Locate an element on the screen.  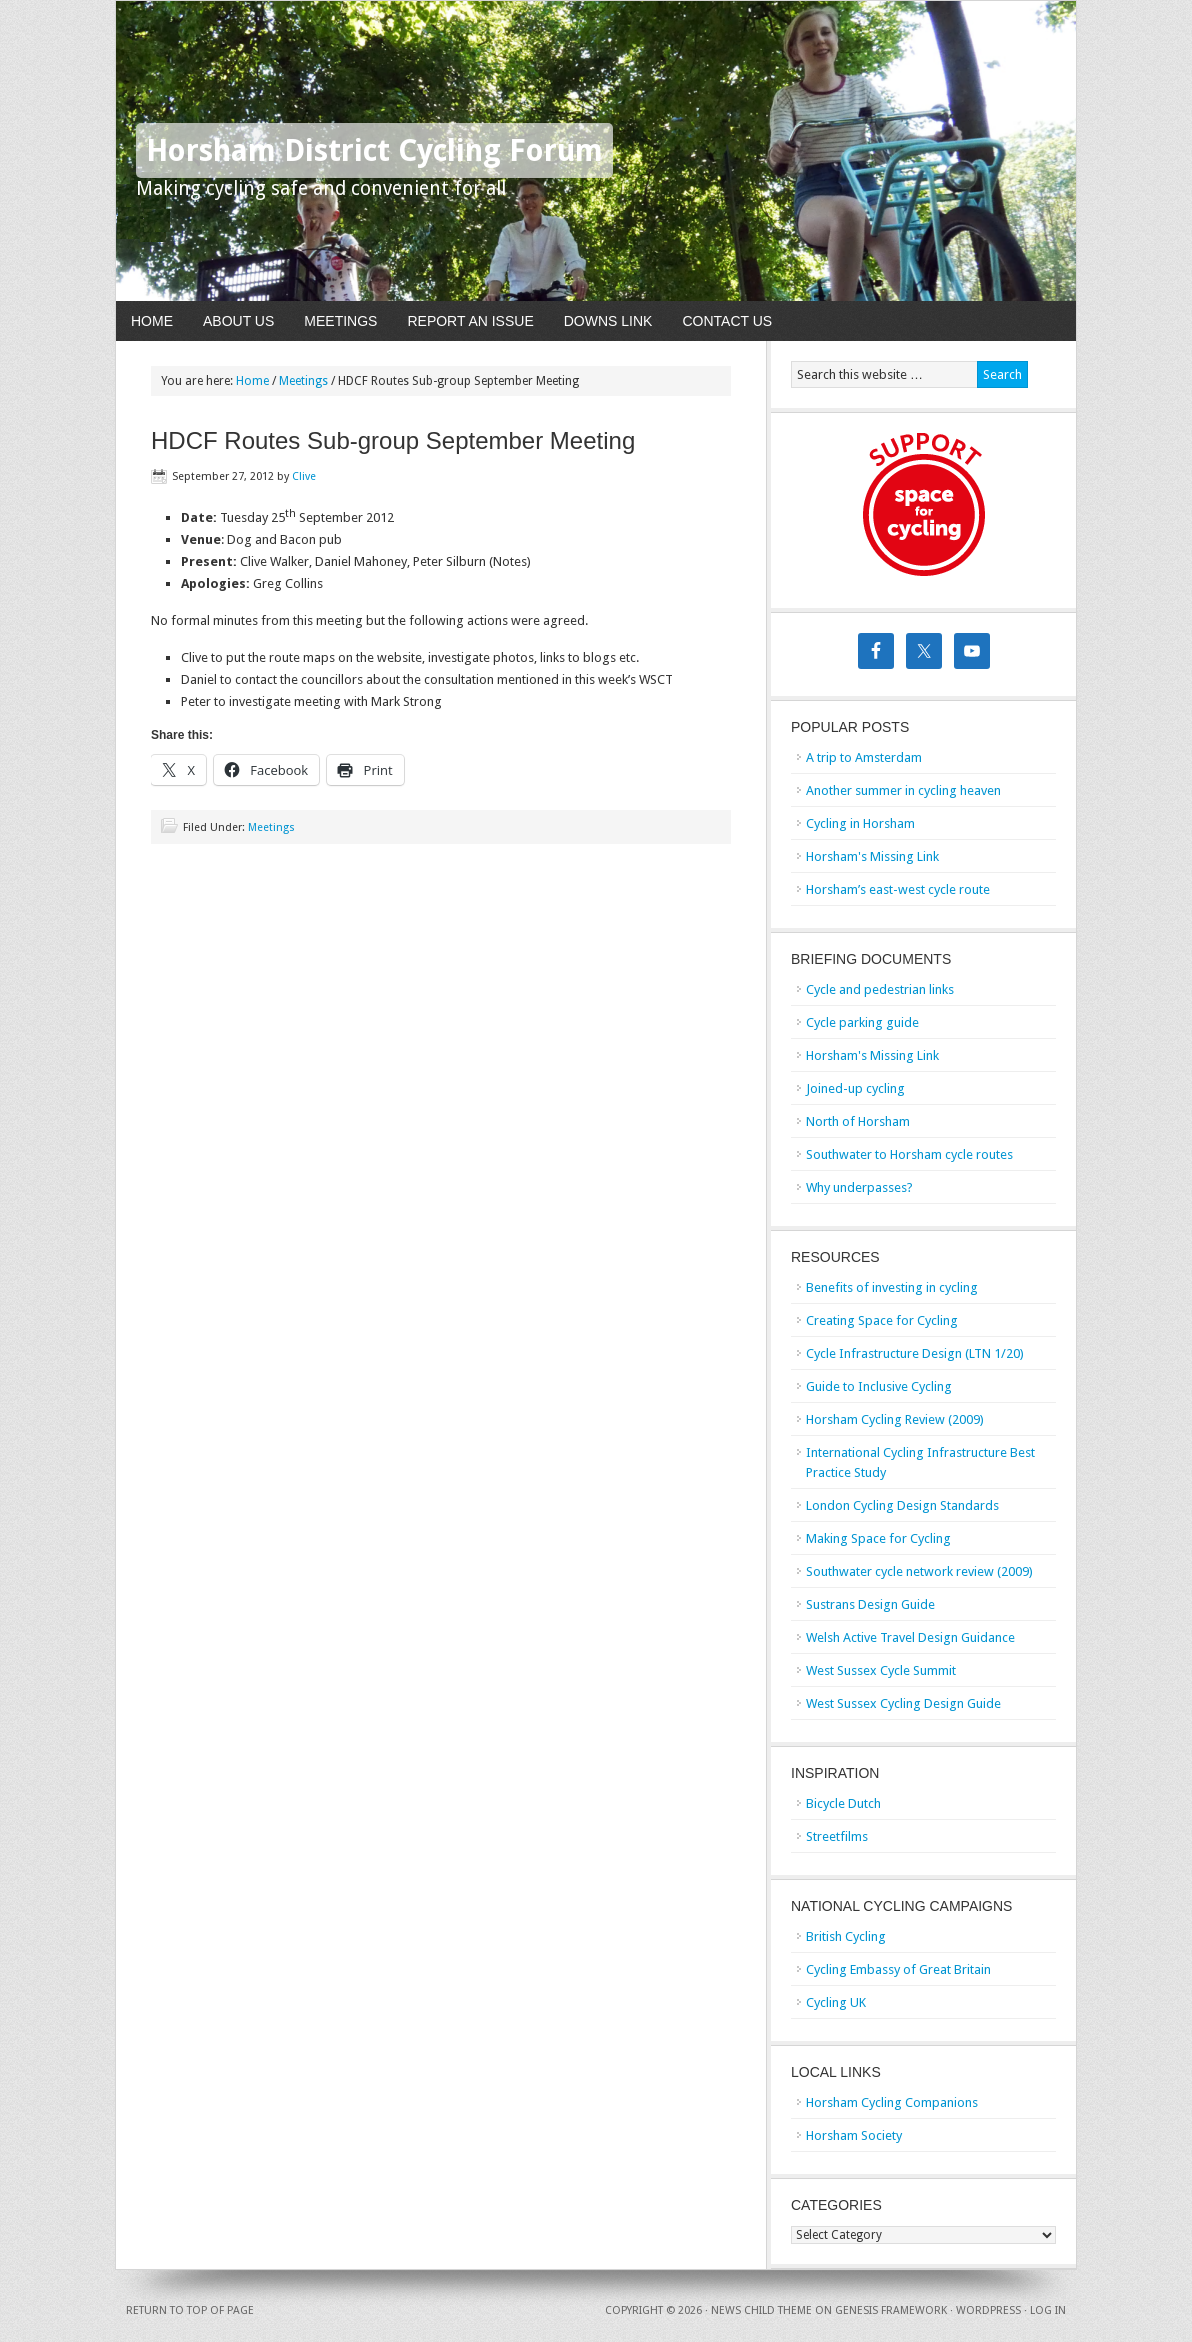
Meetings is located at coordinates (340, 321).